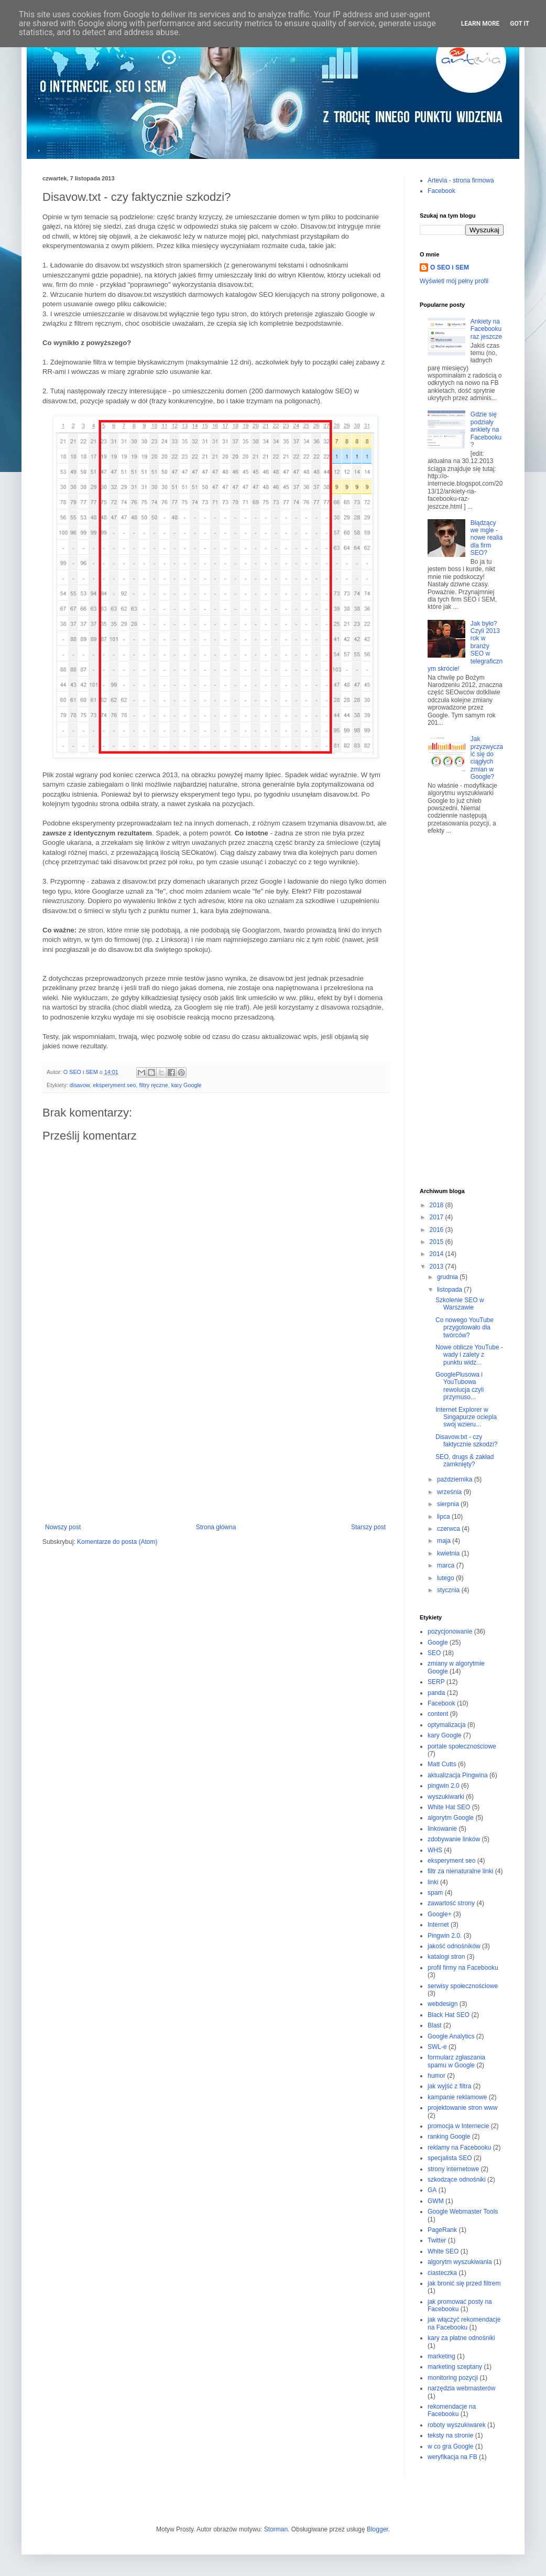  What do you see at coordinates (466, 1417) in the screenshot?
I see `Internet Explorer w Singapurze ociepla swój wzieru...` at bounding box center [466, 1417].